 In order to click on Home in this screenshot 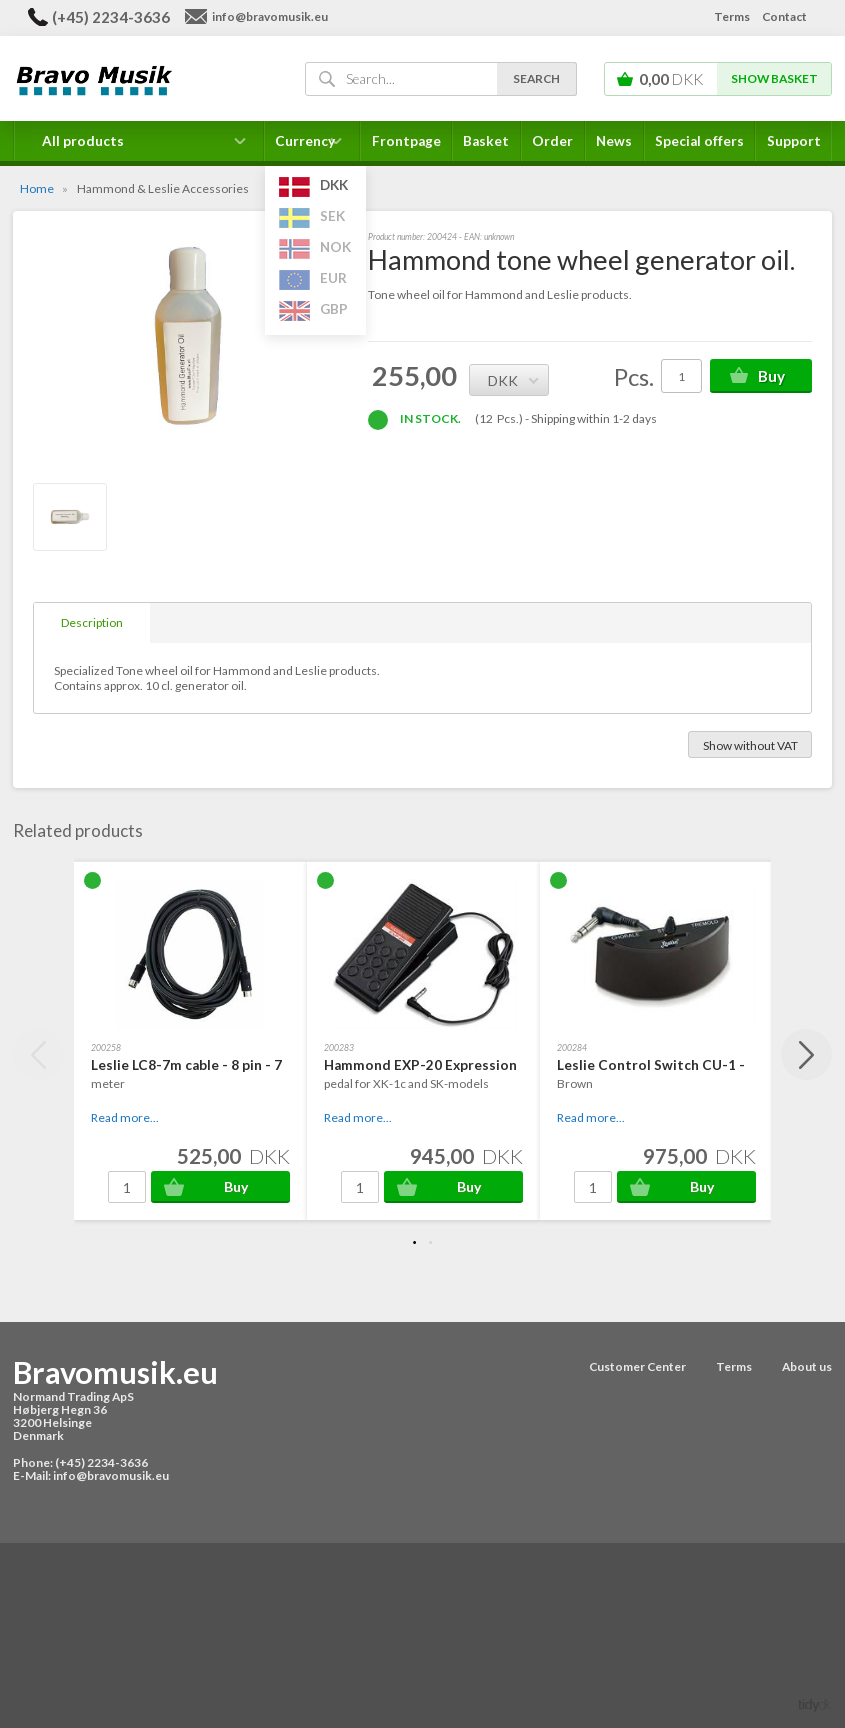, I will do `click(37, 188)`.